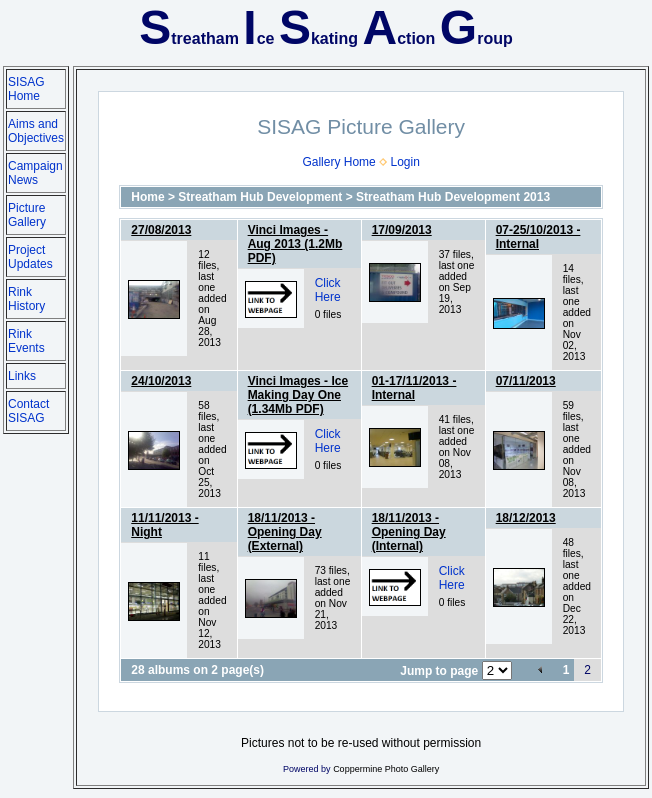 Image resolution: width=652 pixels, height=798 pixels. Describe the element at coordinates (36, 131) in the screenshot. I see `Aims and Objectives` at that location.